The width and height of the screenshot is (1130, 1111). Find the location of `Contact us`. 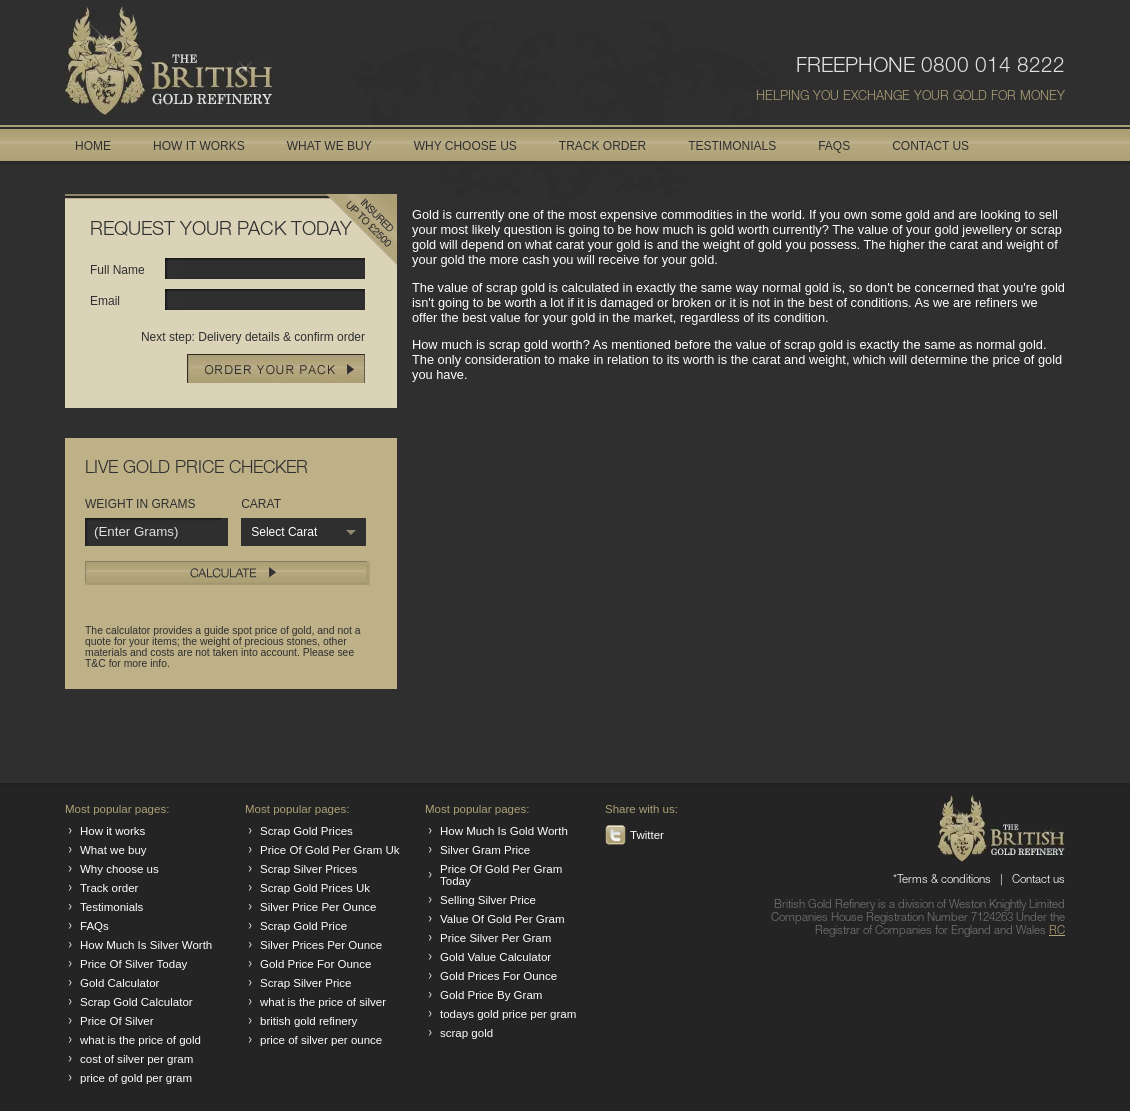

Contact us is located at coordinates (1038, 880).